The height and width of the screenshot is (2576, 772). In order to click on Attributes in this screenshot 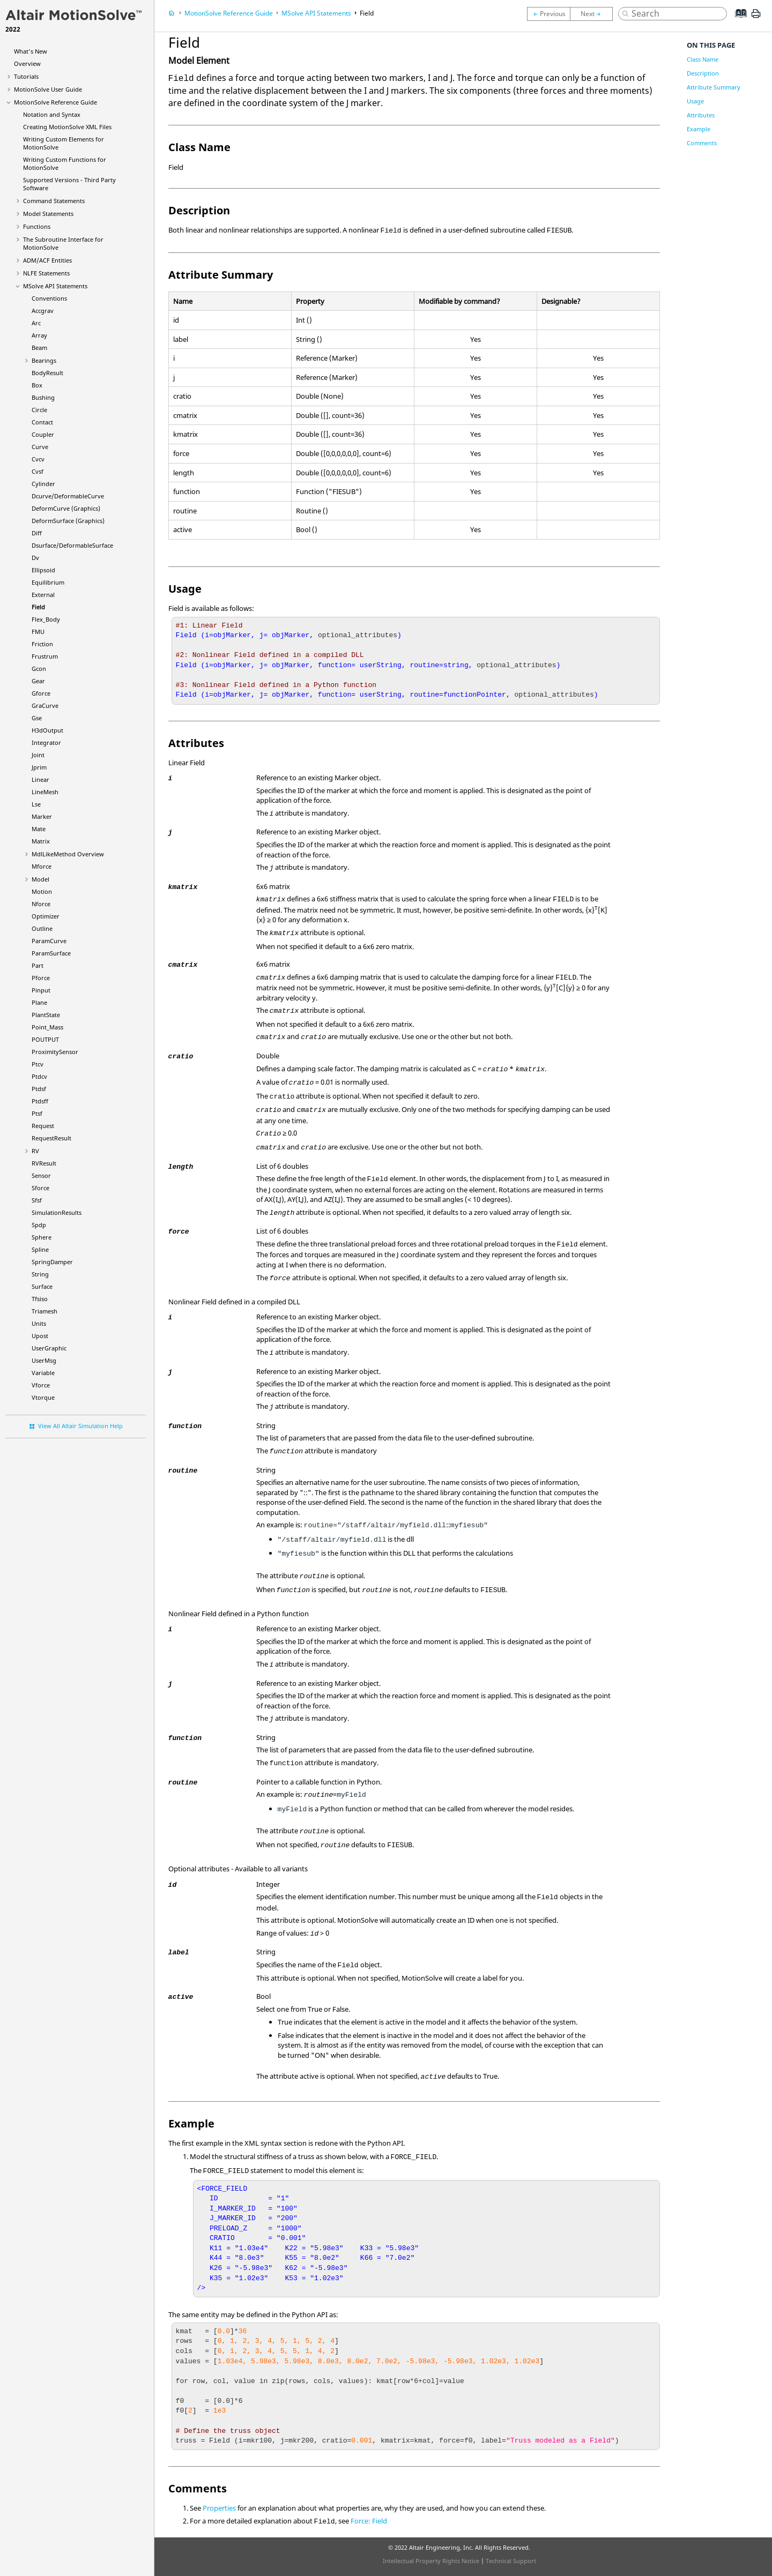, I will do `click(701, 115)`.